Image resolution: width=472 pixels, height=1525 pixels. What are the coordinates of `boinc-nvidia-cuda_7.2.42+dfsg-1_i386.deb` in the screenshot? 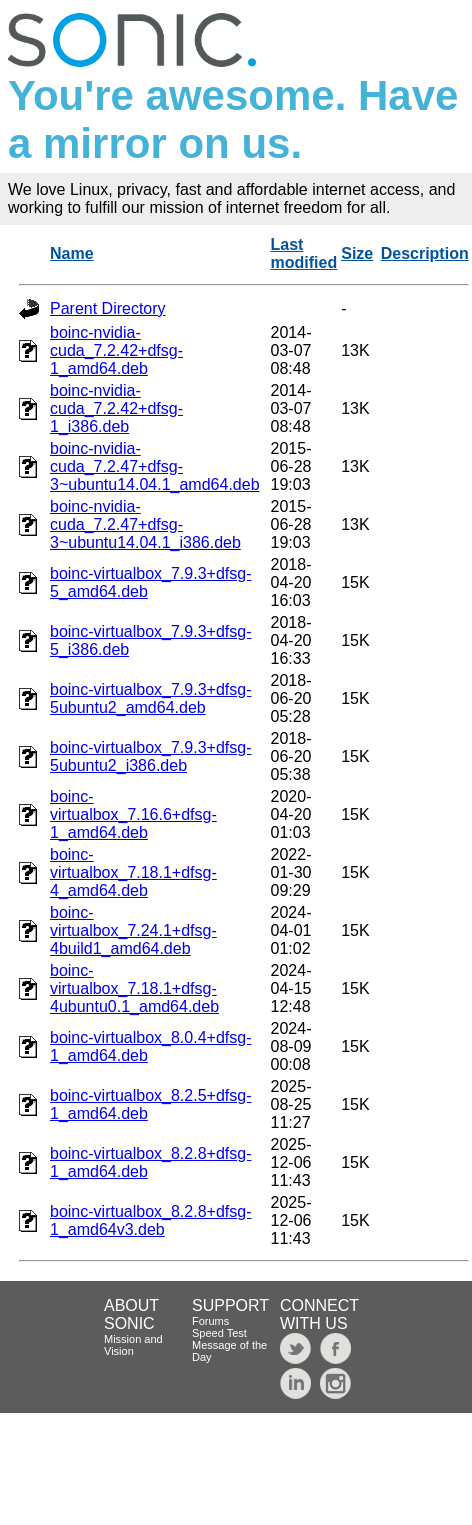 It's located at (116, 408).